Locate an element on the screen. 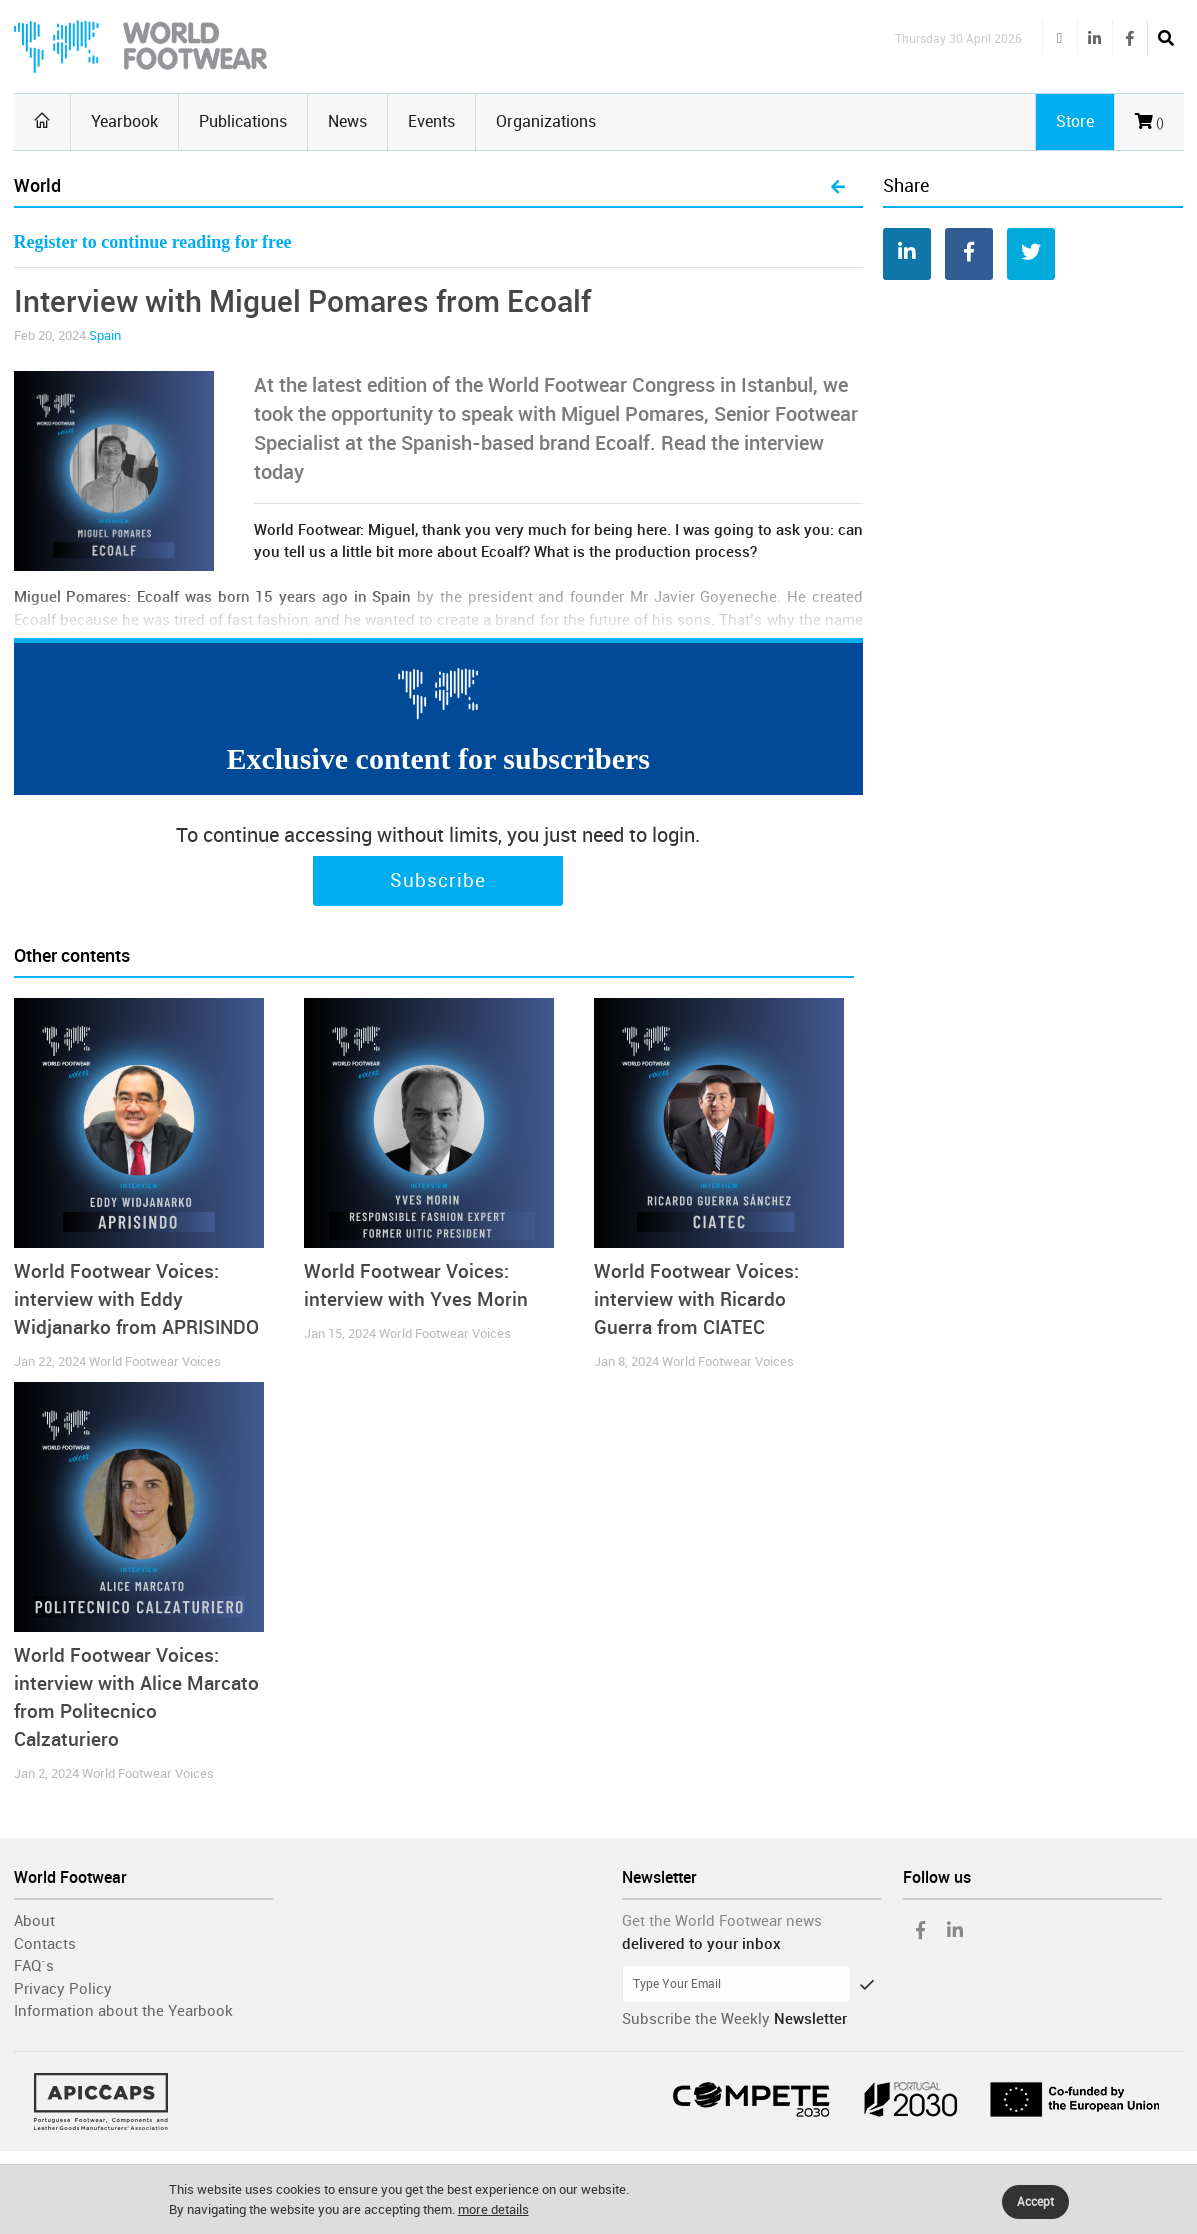  more details is located at coordinates (493, 2209).